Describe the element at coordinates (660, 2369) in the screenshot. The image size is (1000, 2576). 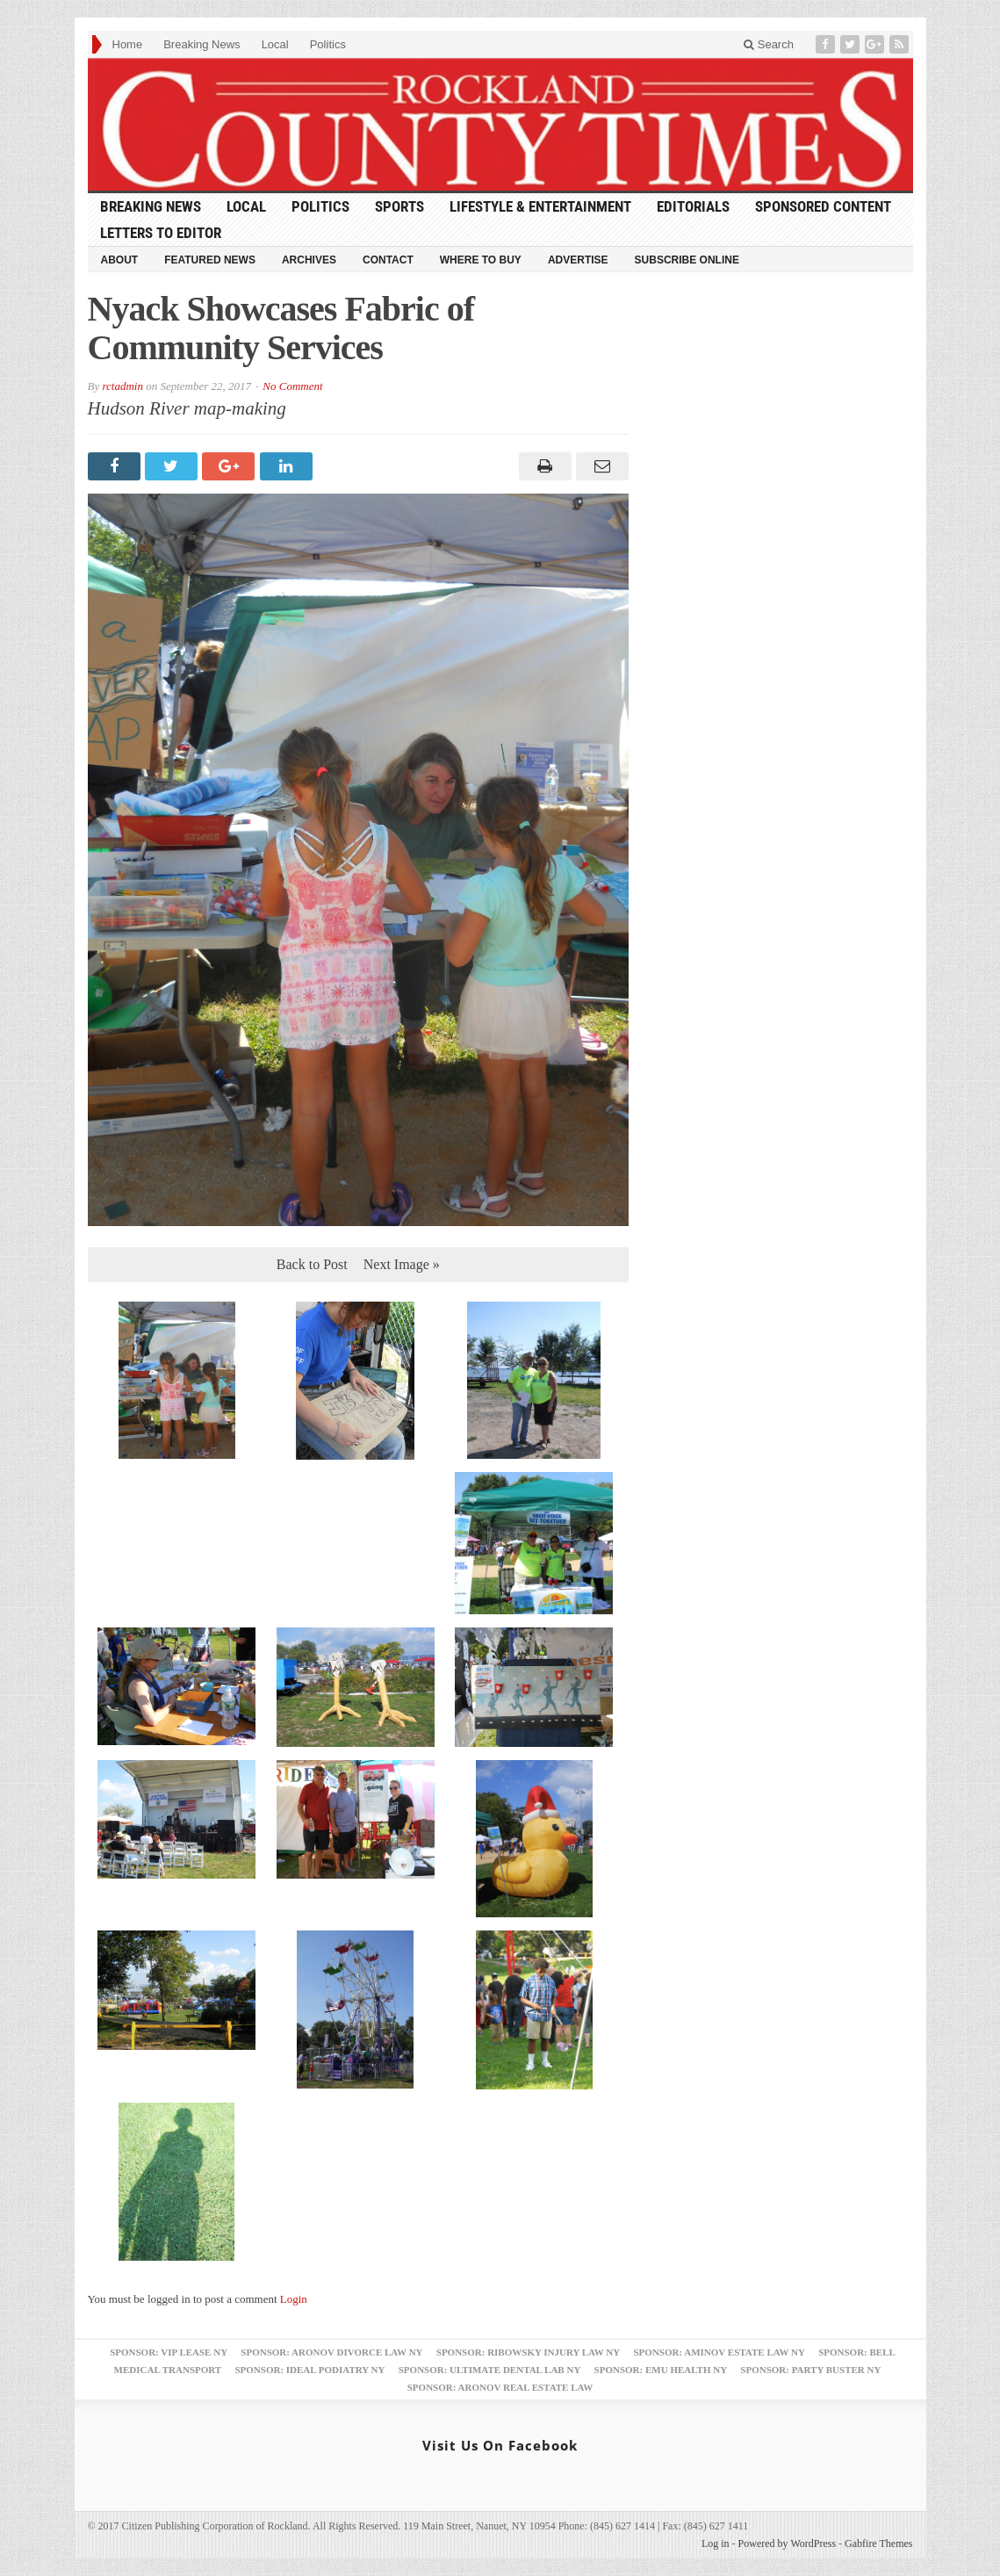
I see `Sponsor: EMU Health NY` at that location.